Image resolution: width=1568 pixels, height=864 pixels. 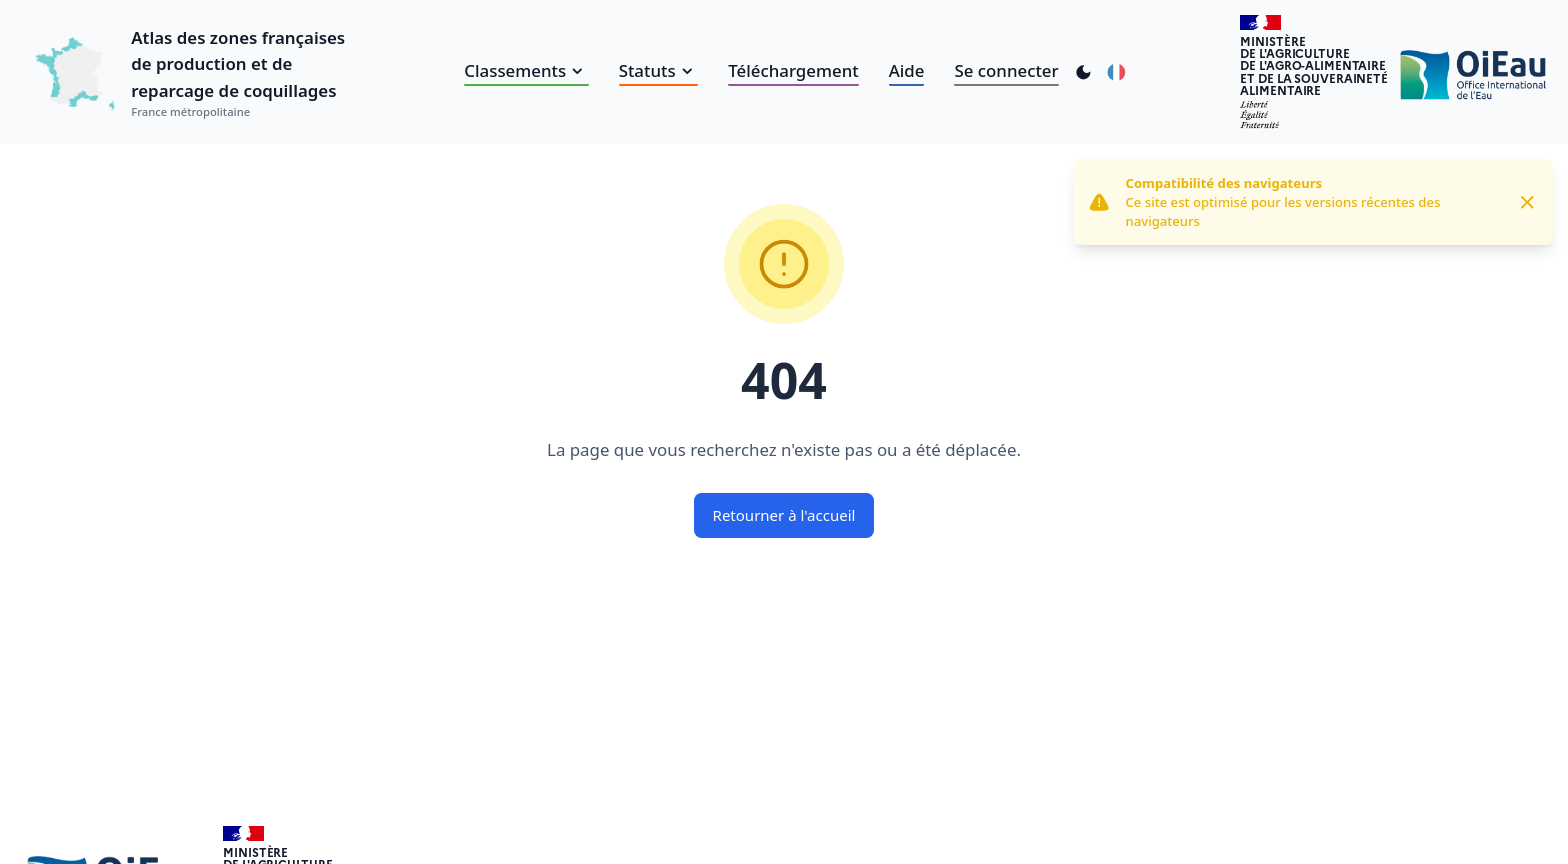 I want to click on Aide, so click(x=907, y=70).